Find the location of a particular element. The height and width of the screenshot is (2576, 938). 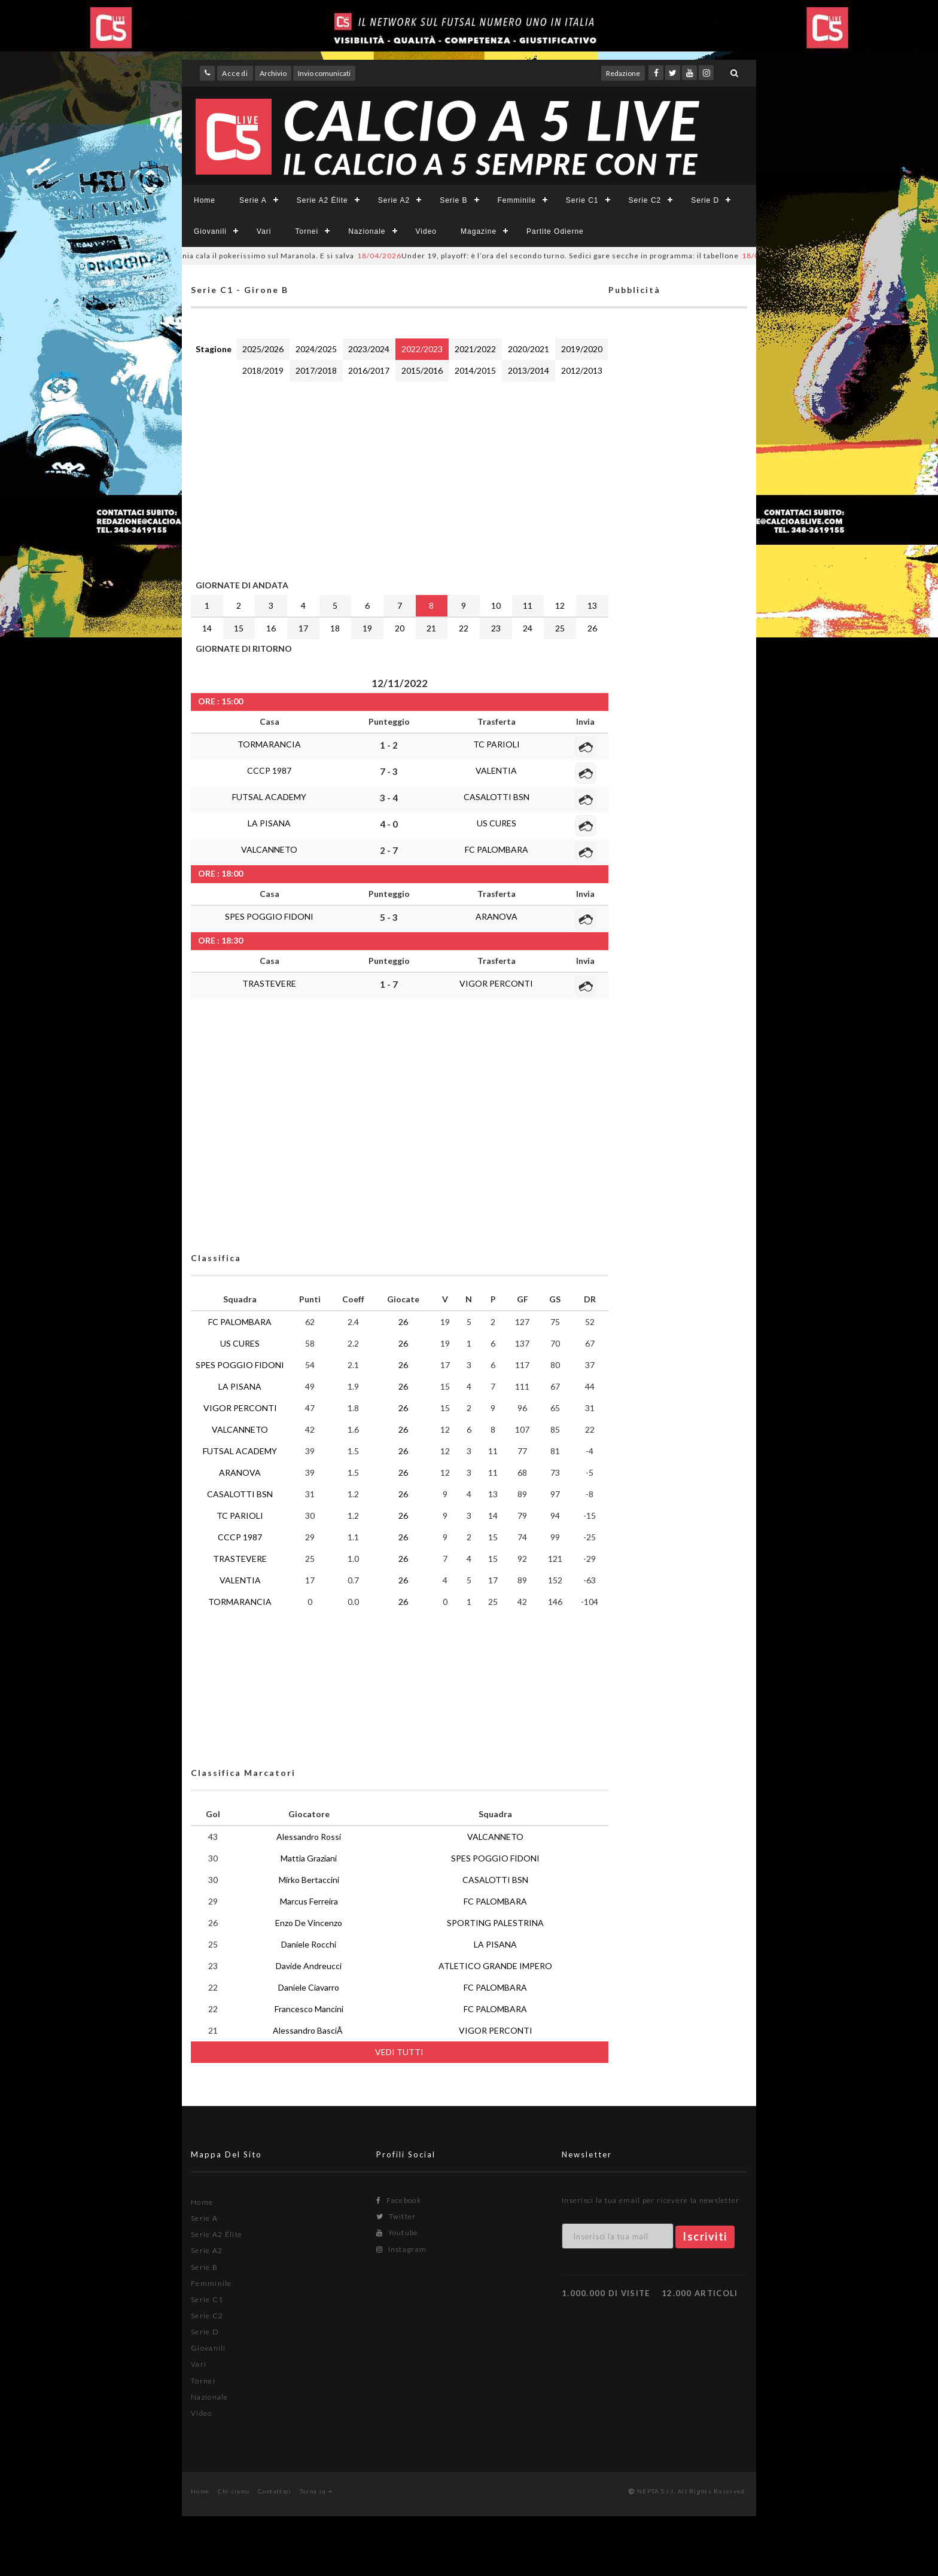

Alessandro BasciÃ is located at coordinates (309, 2030).